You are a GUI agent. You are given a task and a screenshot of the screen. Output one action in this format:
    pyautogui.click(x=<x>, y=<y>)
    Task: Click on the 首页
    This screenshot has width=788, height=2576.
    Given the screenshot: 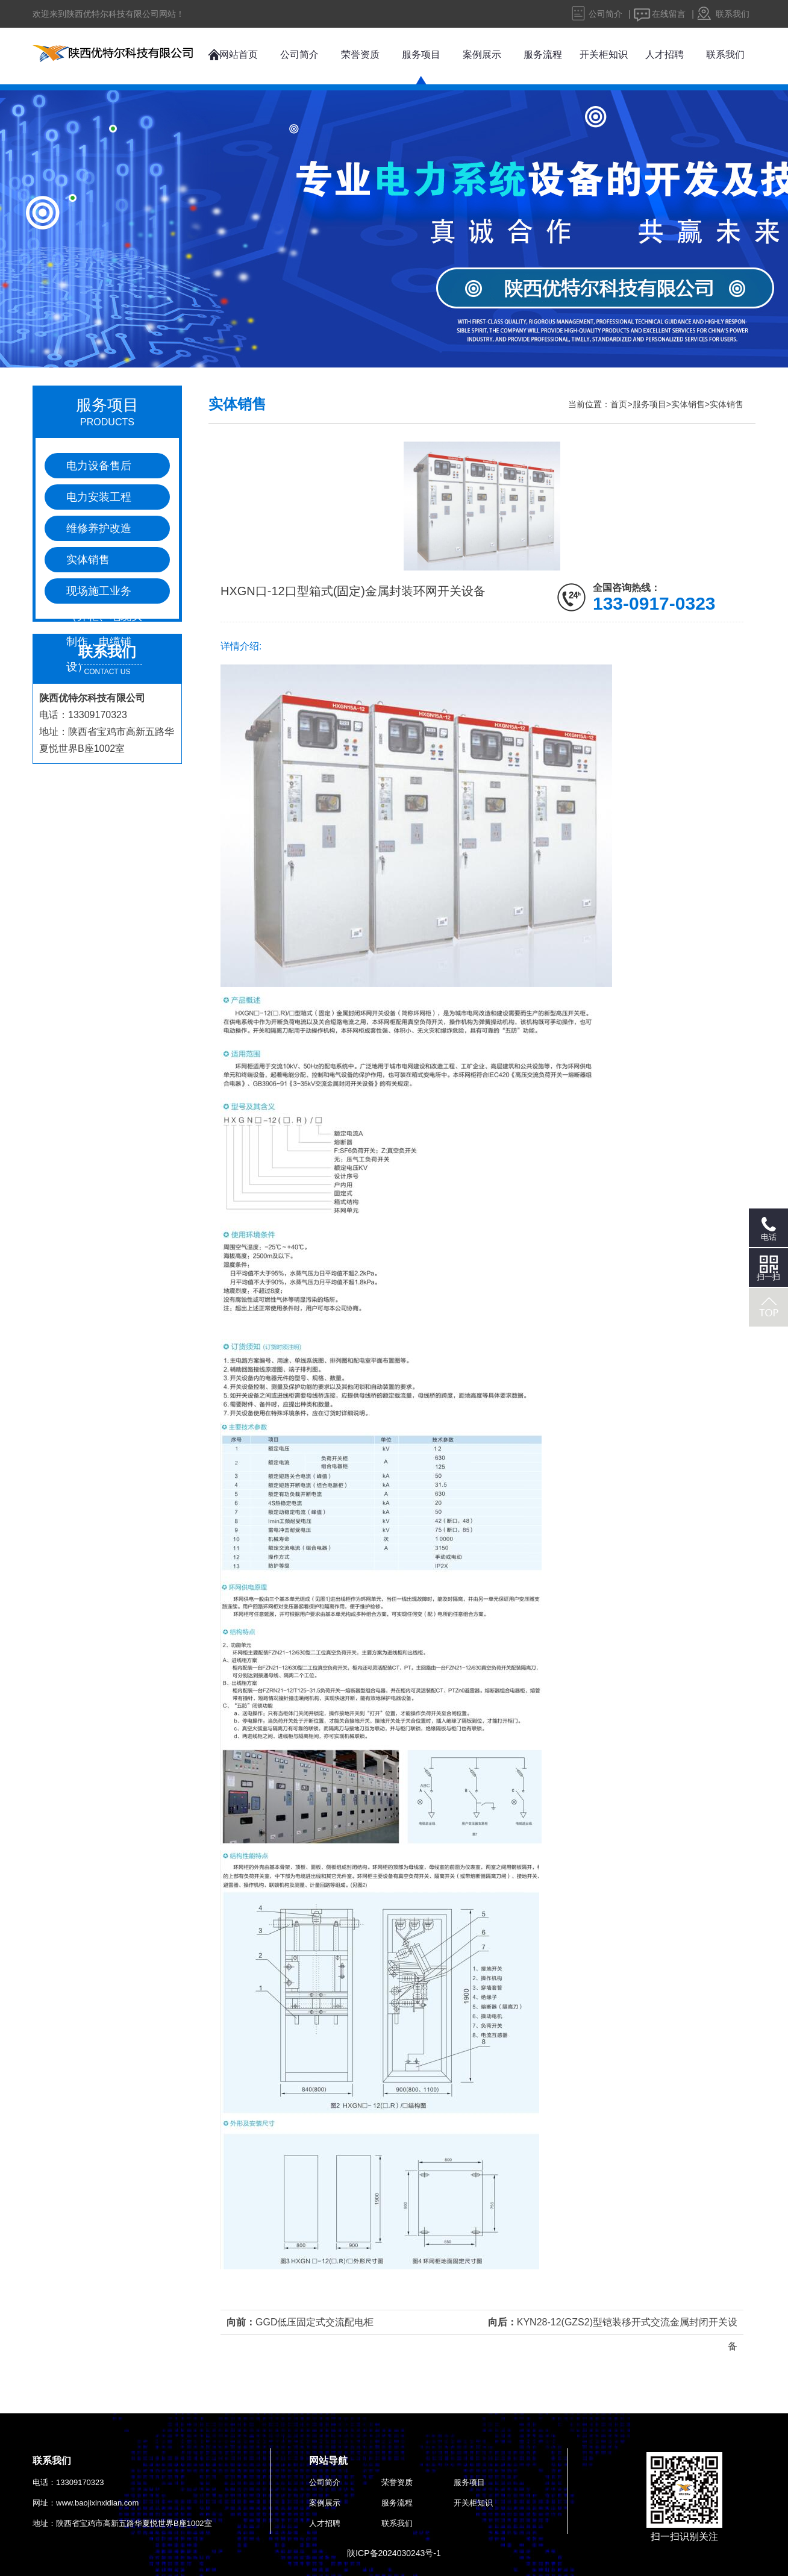 What is the action you would take?
    pyautogui.click(x=618, y=404)
    